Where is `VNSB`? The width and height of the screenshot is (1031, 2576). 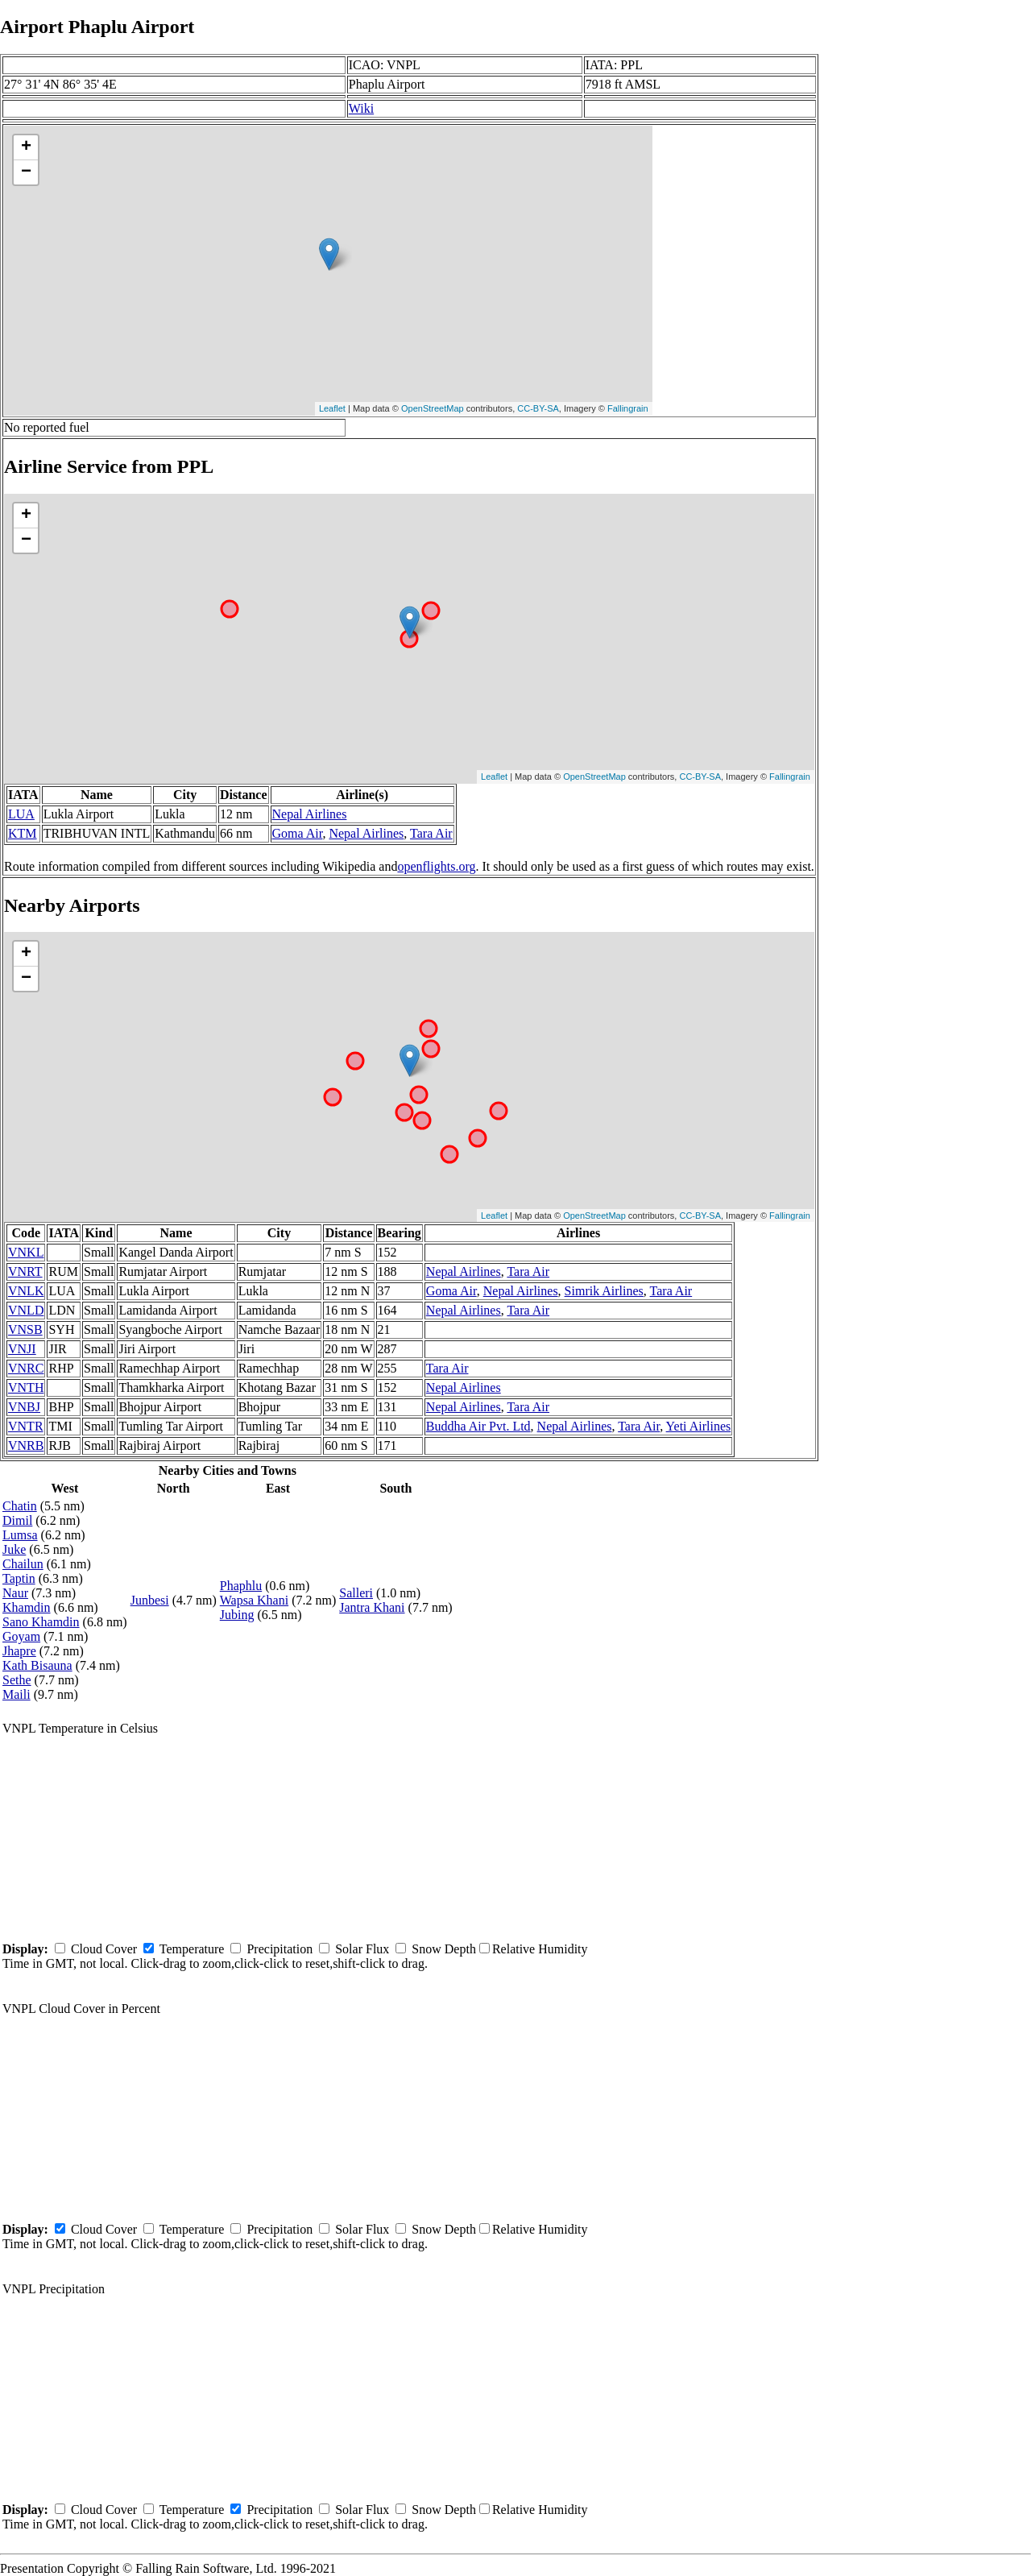
VNSB is located at coordinates (25, 1329).